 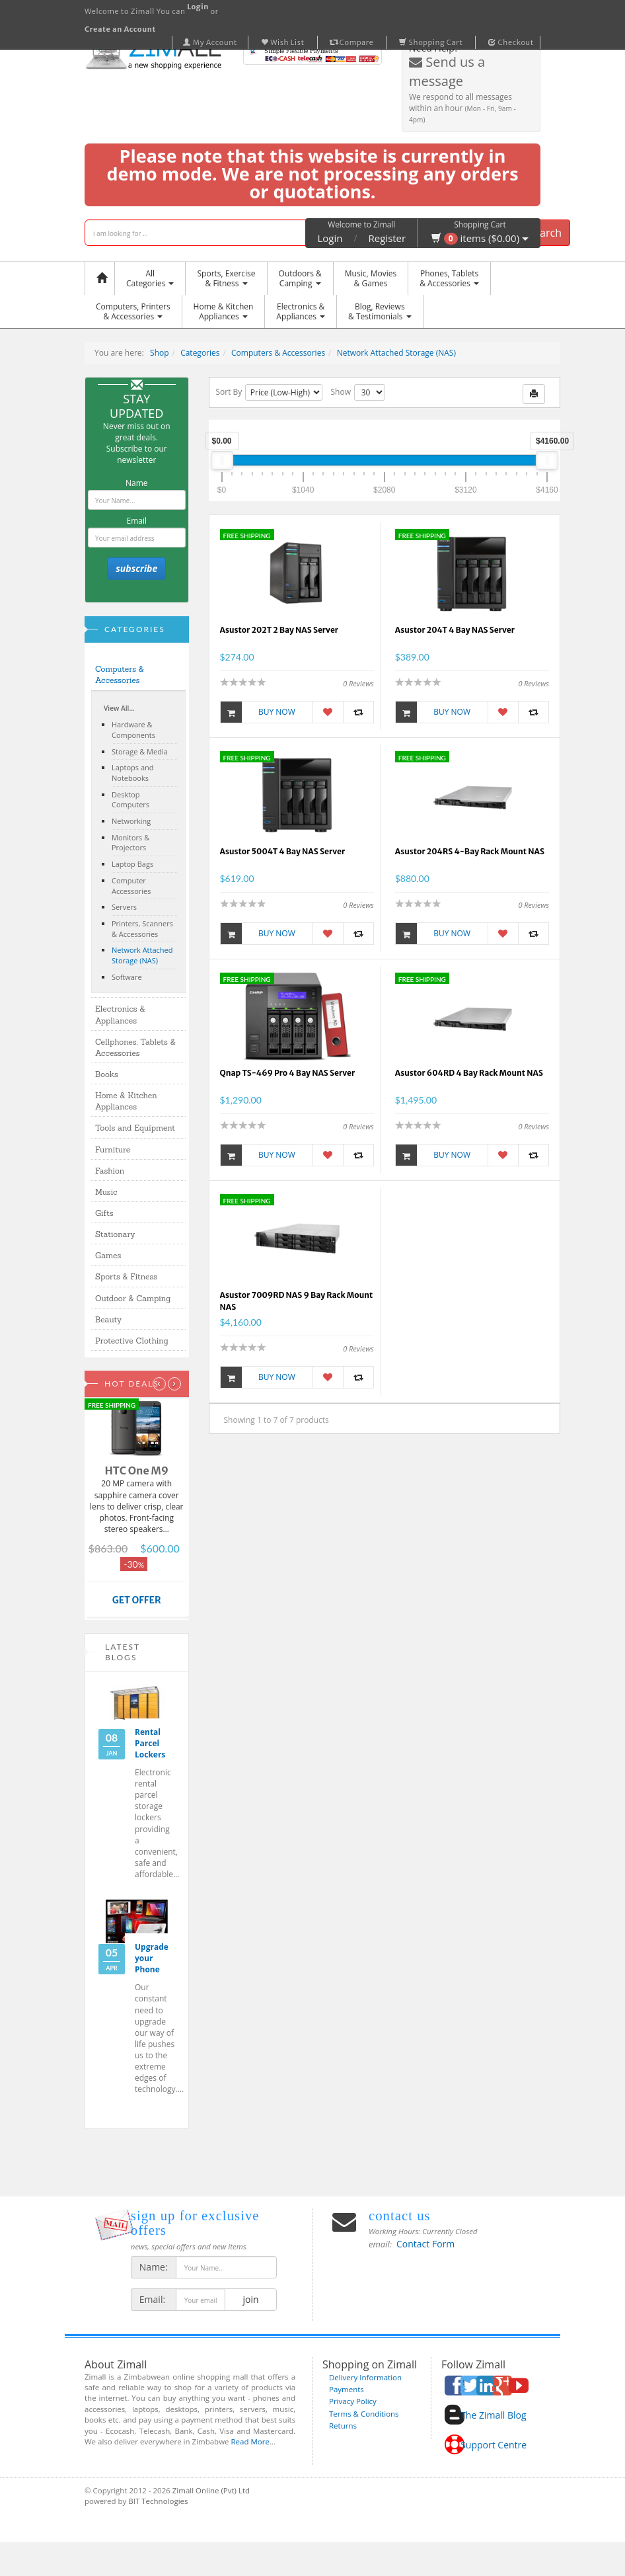 I want to click on Returns, so click(x=343, y=2426).